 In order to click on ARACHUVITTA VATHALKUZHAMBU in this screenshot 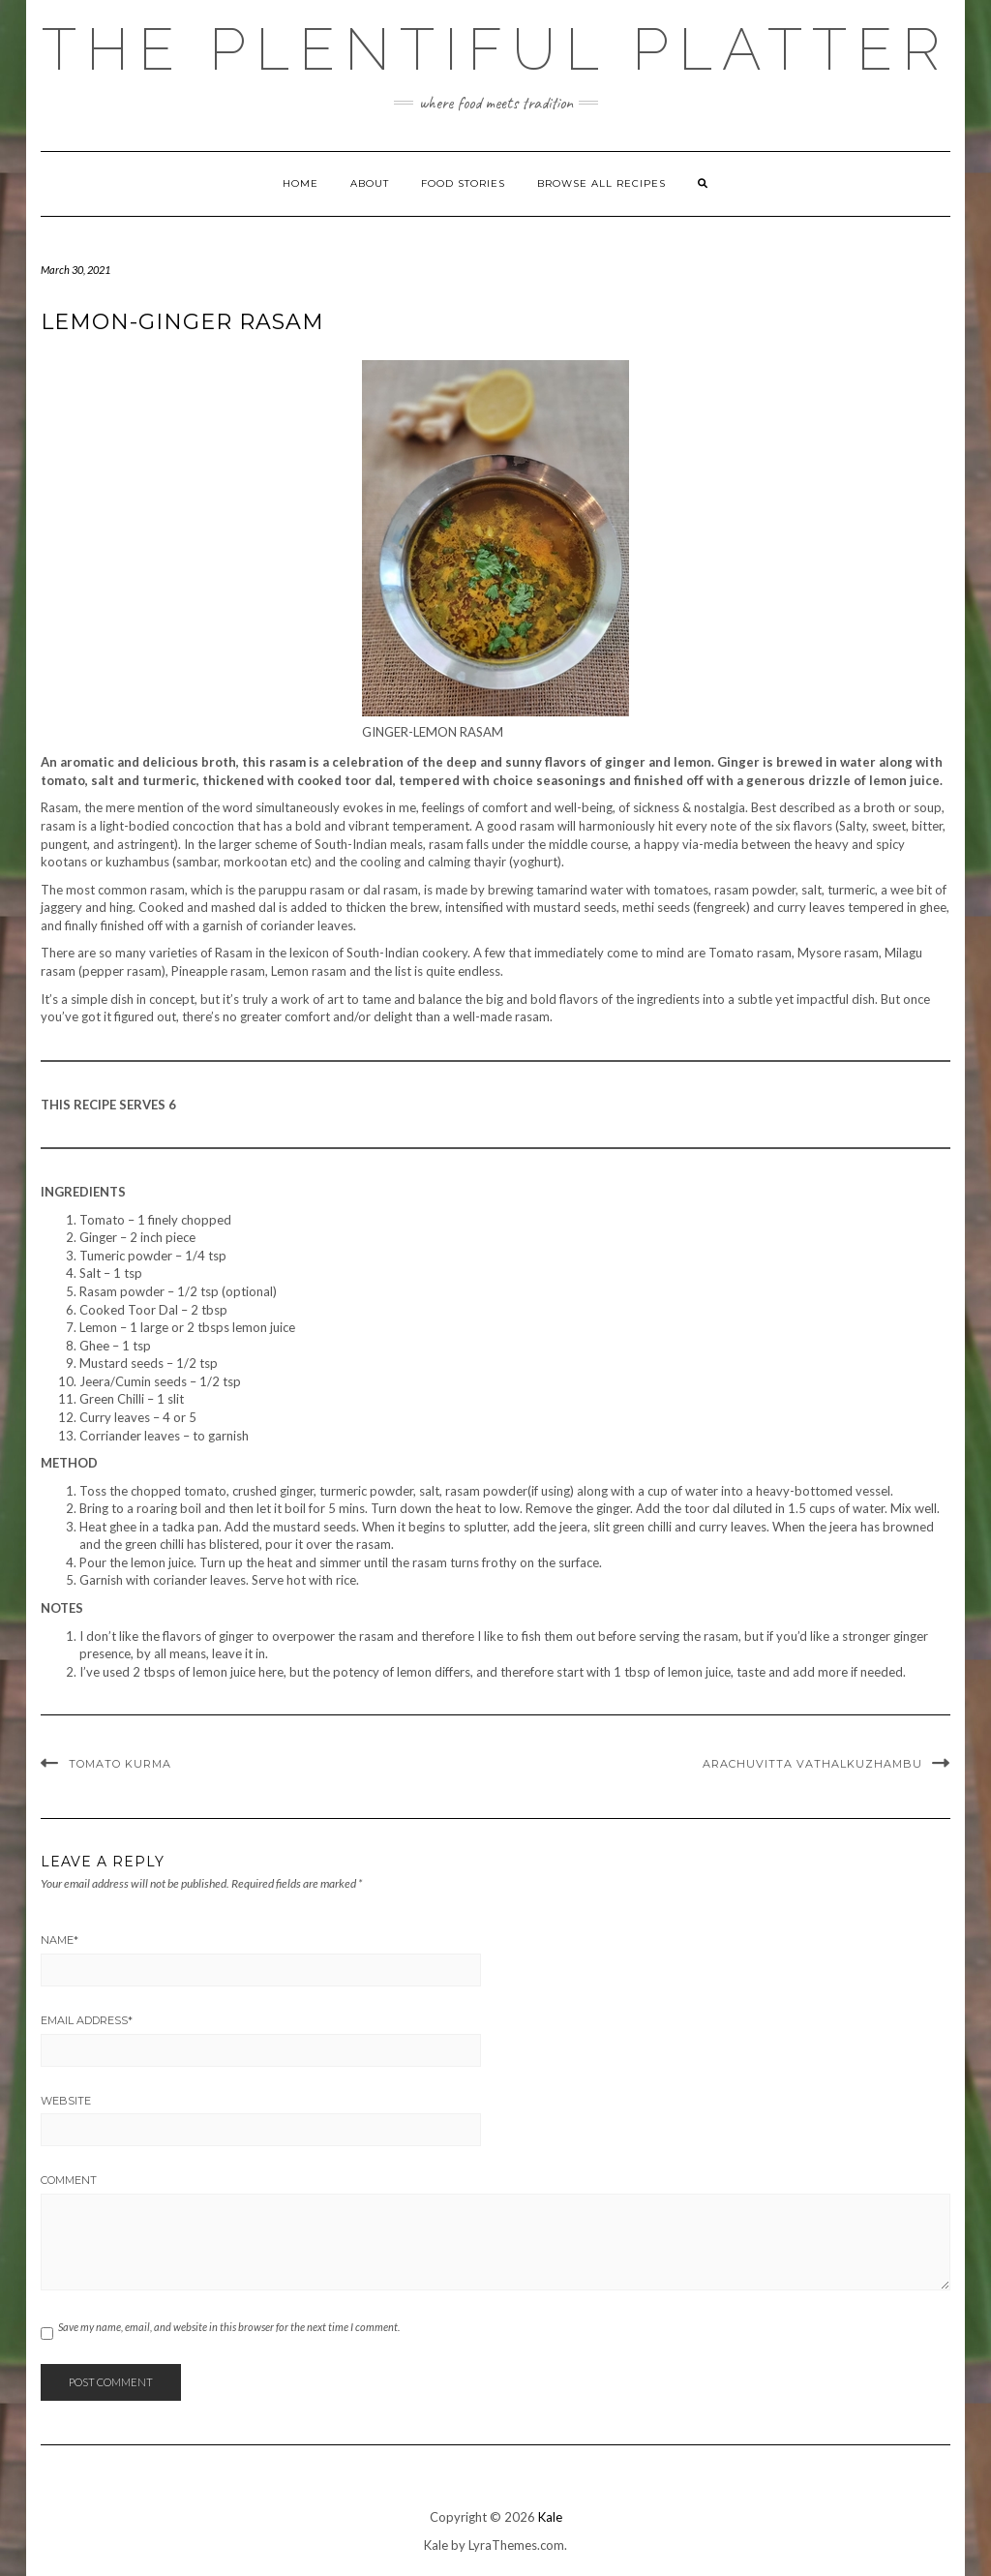, I will do `click(812, 1764)`.